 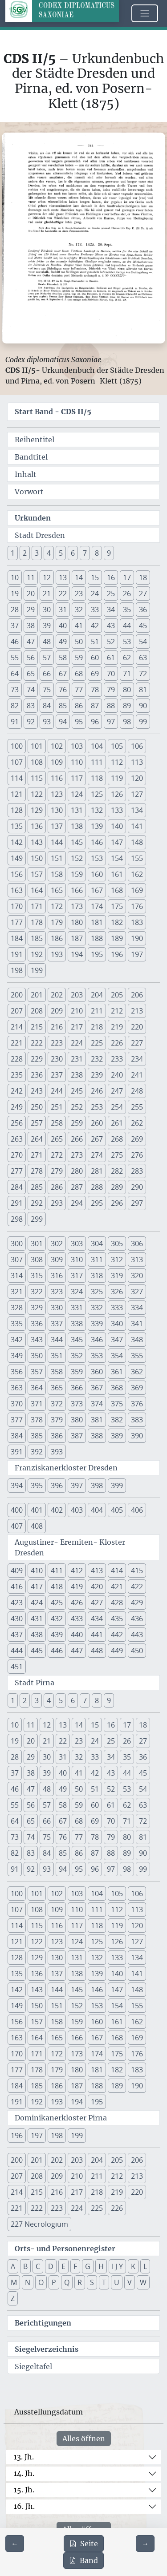 I want to click on 390 [button], so click(x=137, y=1436).